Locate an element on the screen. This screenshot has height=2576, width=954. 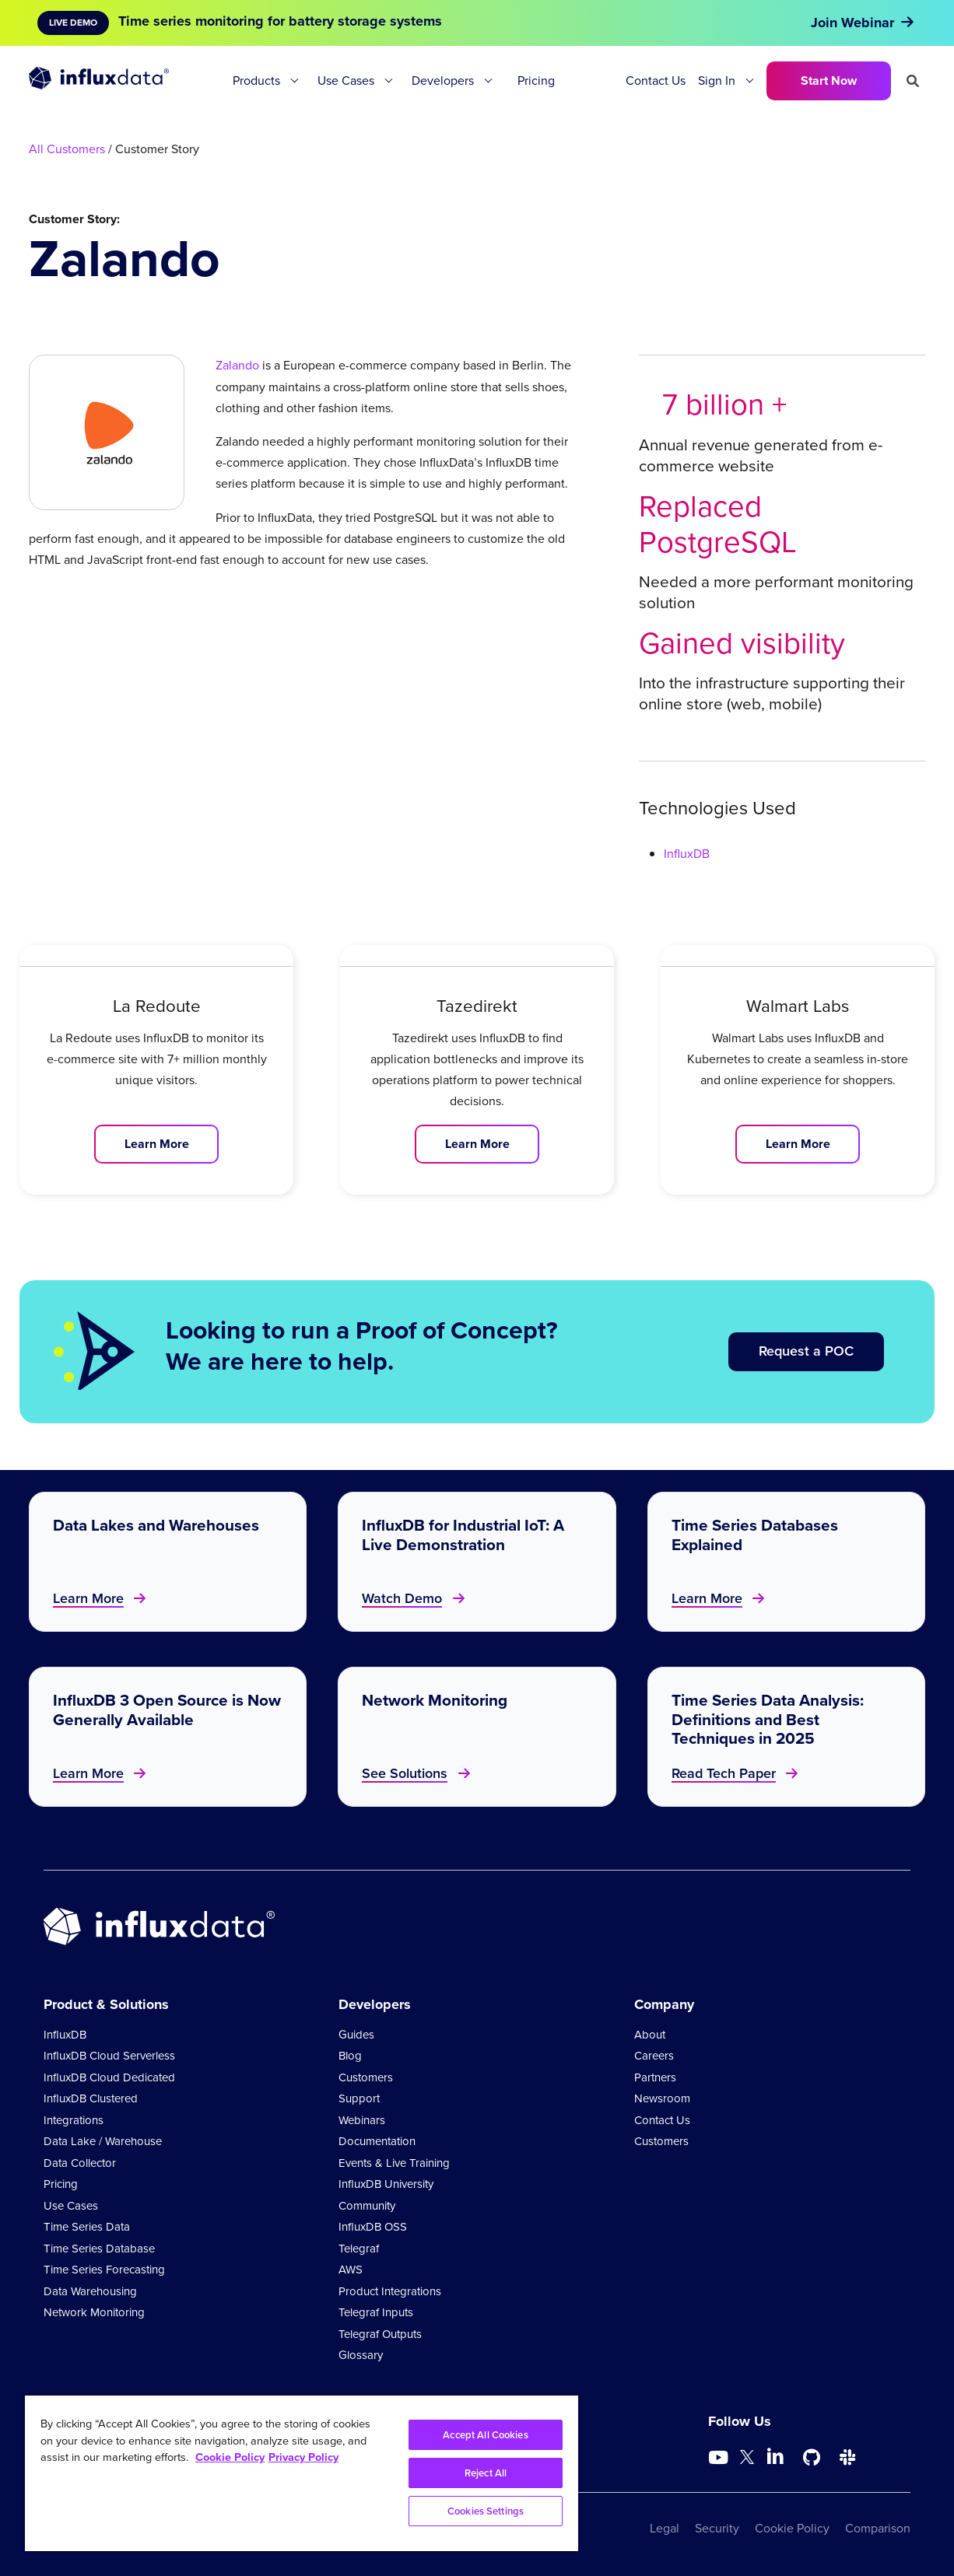
Telegraf Outputs is located at coordinates (380, 2334).